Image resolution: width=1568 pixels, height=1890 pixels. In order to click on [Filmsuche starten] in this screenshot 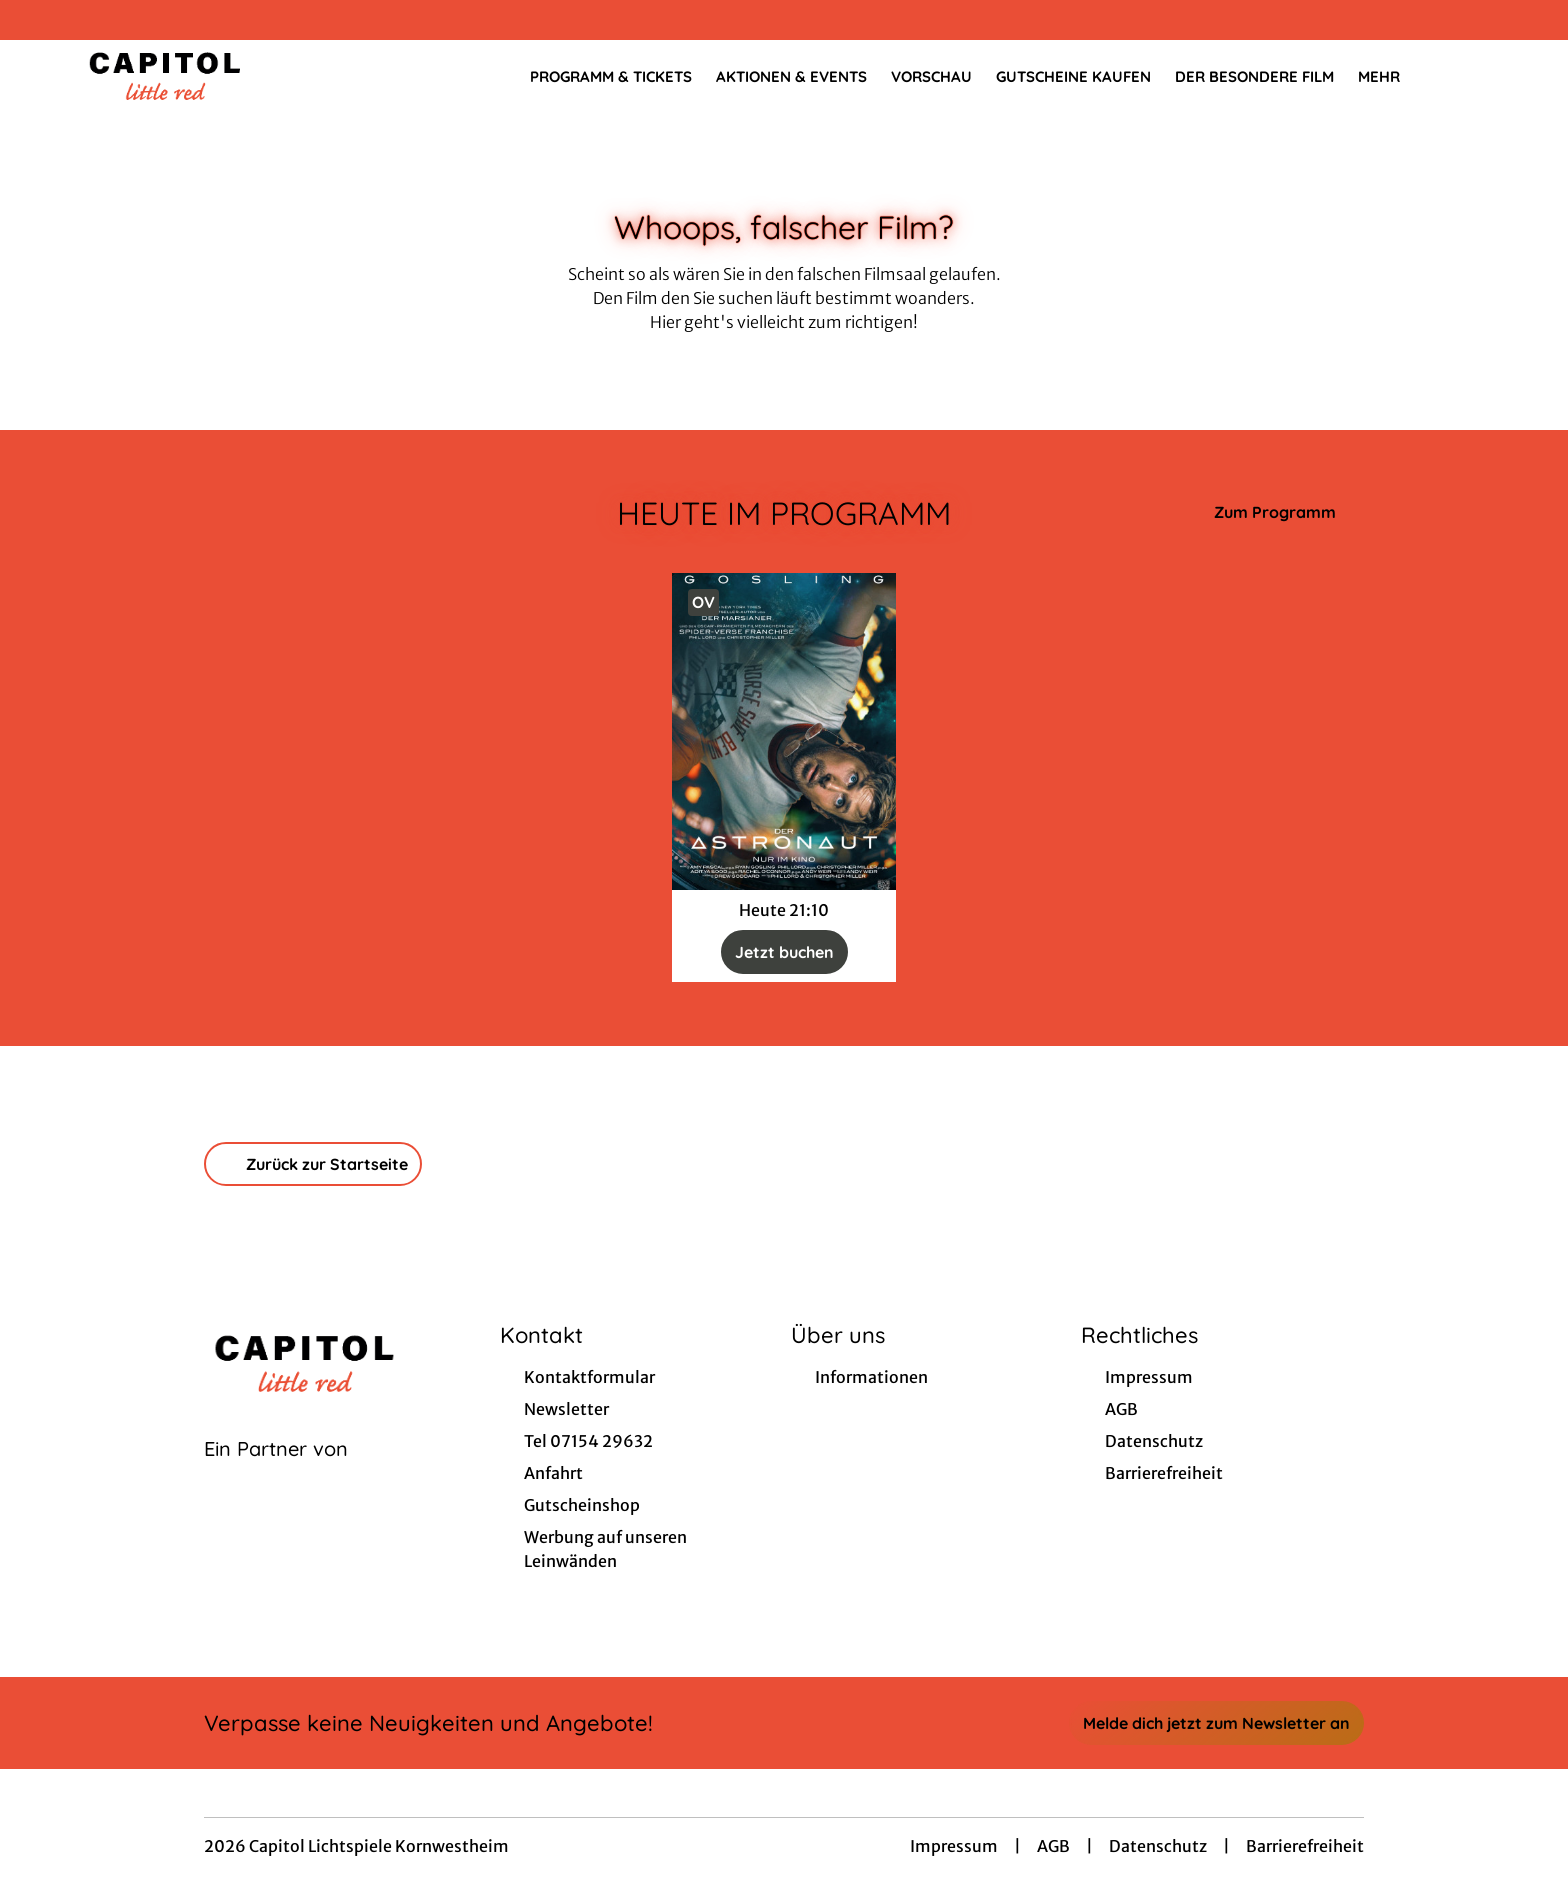, I will do `click(1468, 76)`.